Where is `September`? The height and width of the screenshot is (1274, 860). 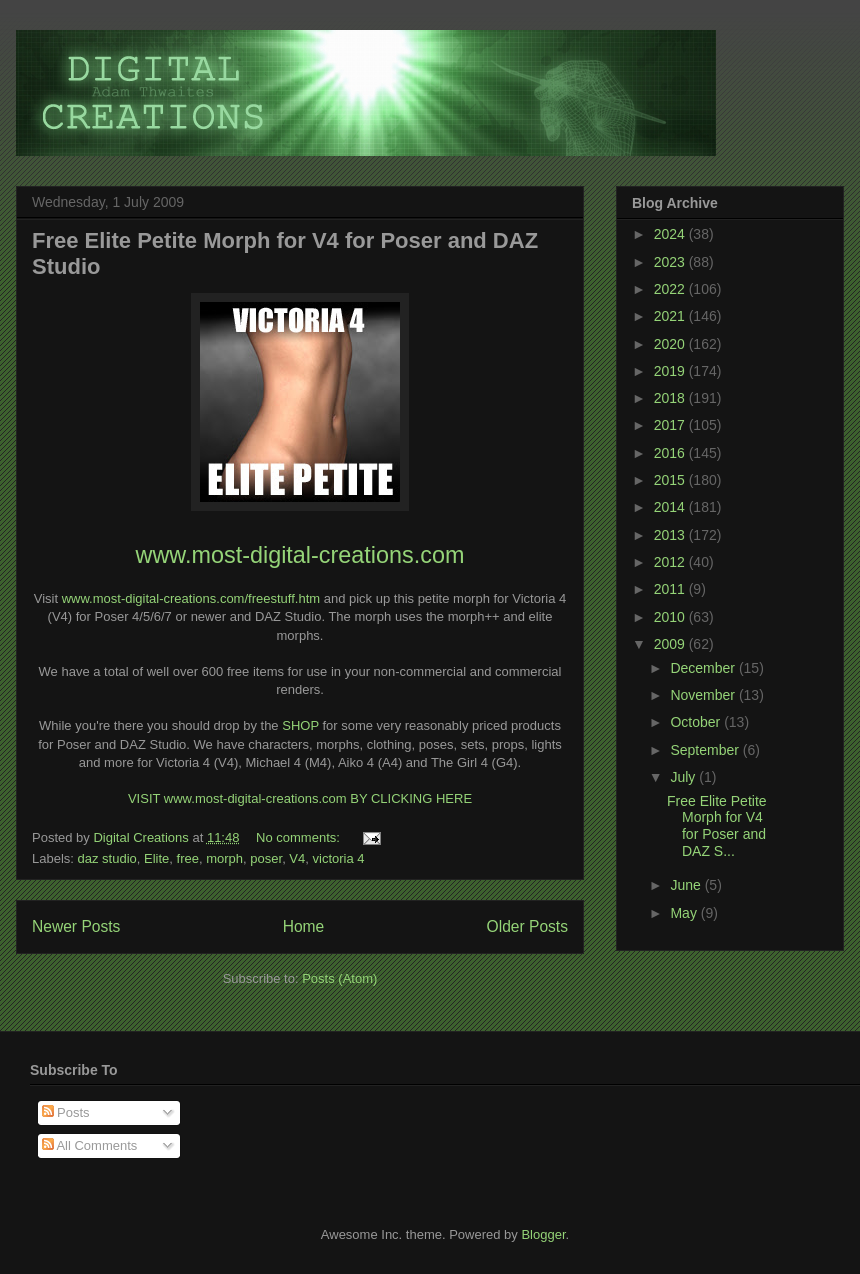
September is located at coordinates (706, 750).